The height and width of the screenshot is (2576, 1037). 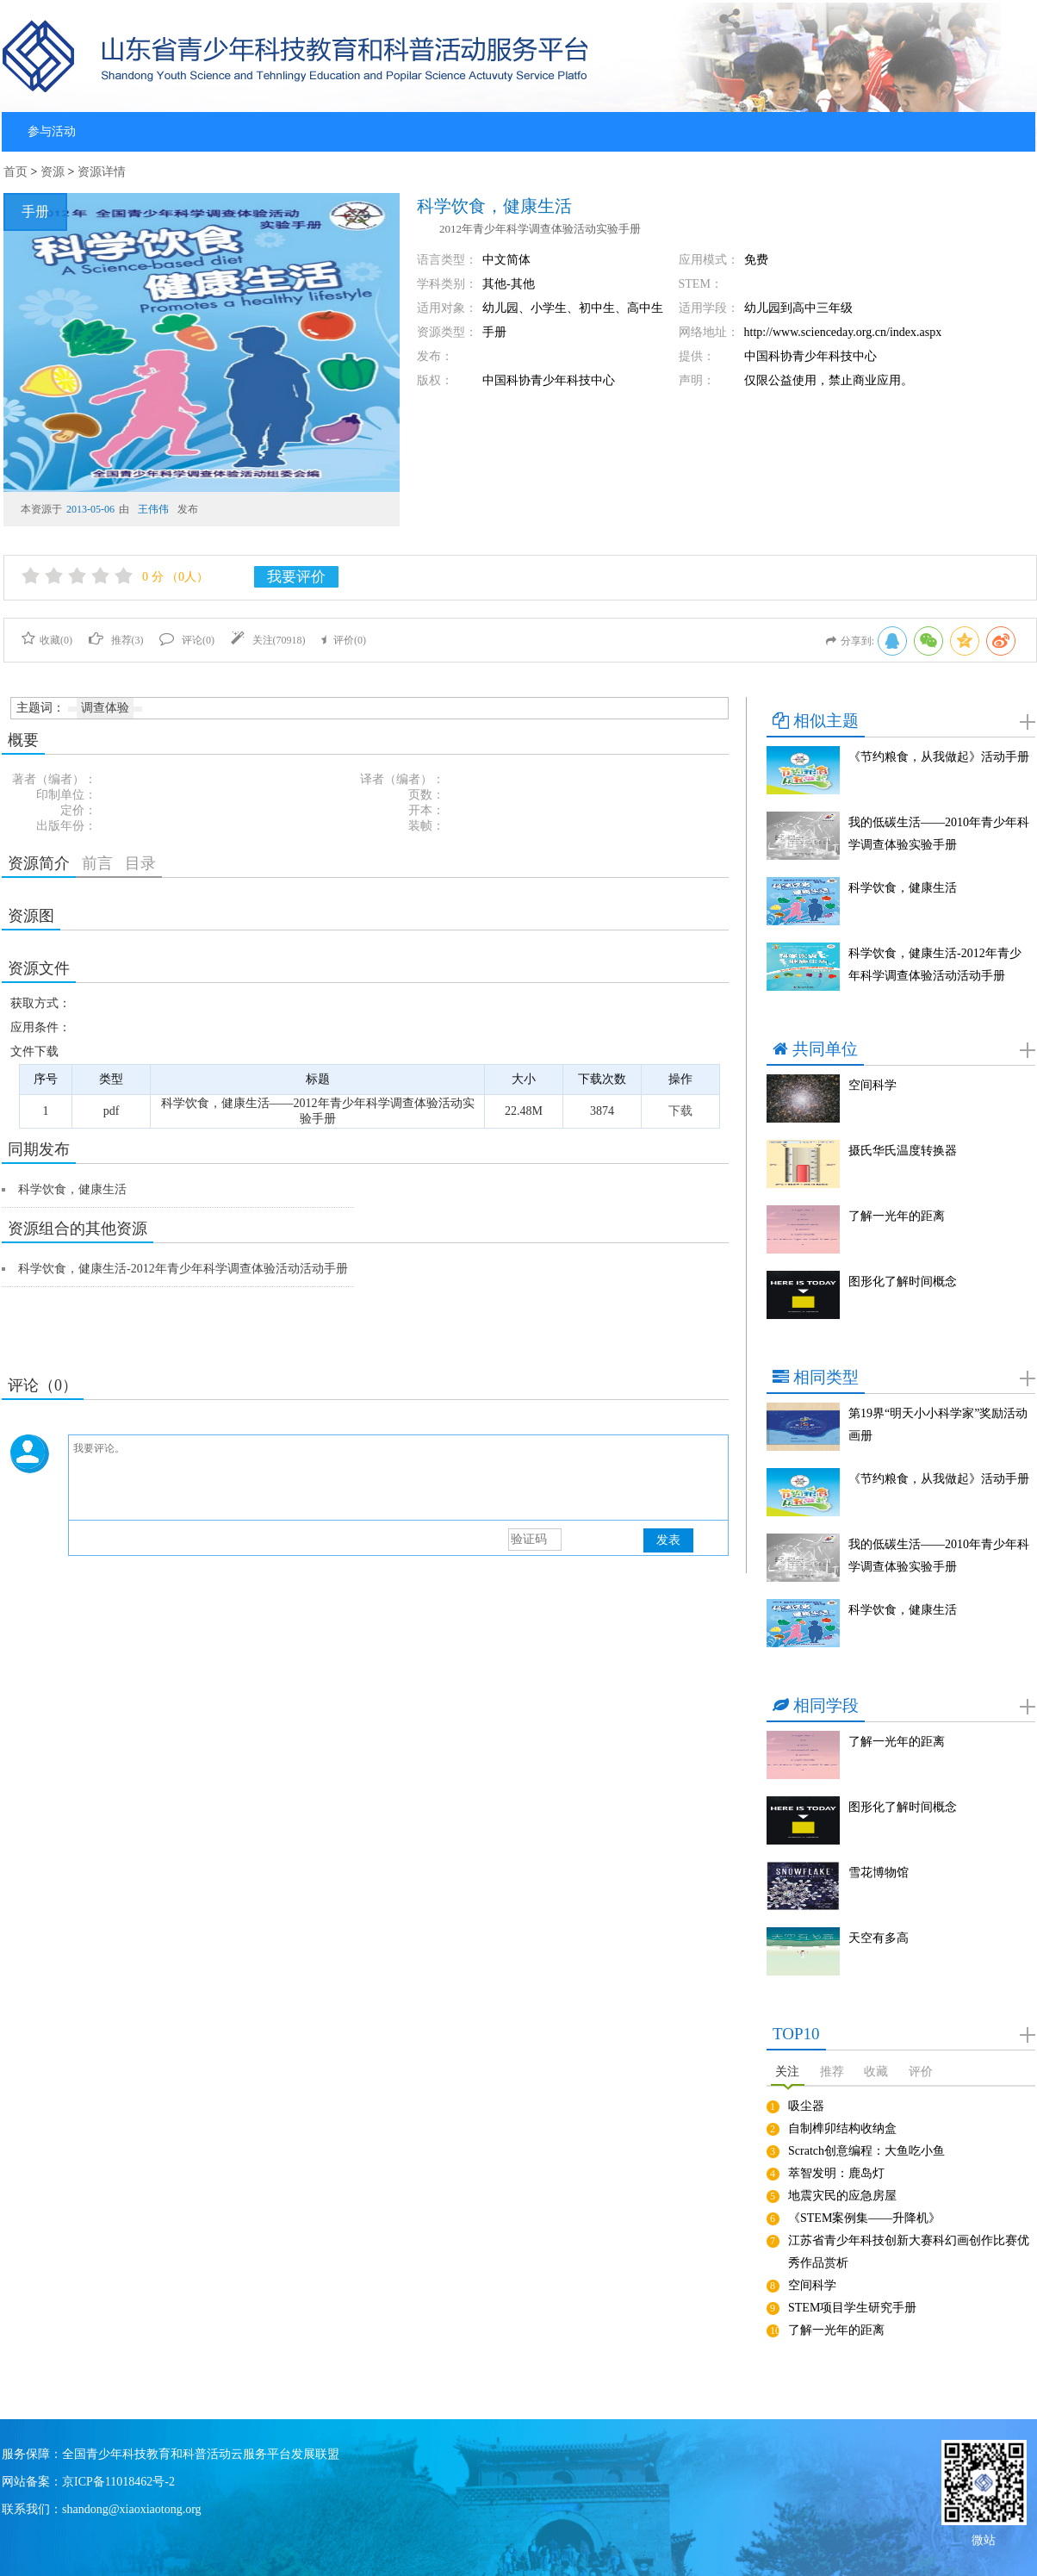 I want to click on 关注, so click(x=787, y=2071).